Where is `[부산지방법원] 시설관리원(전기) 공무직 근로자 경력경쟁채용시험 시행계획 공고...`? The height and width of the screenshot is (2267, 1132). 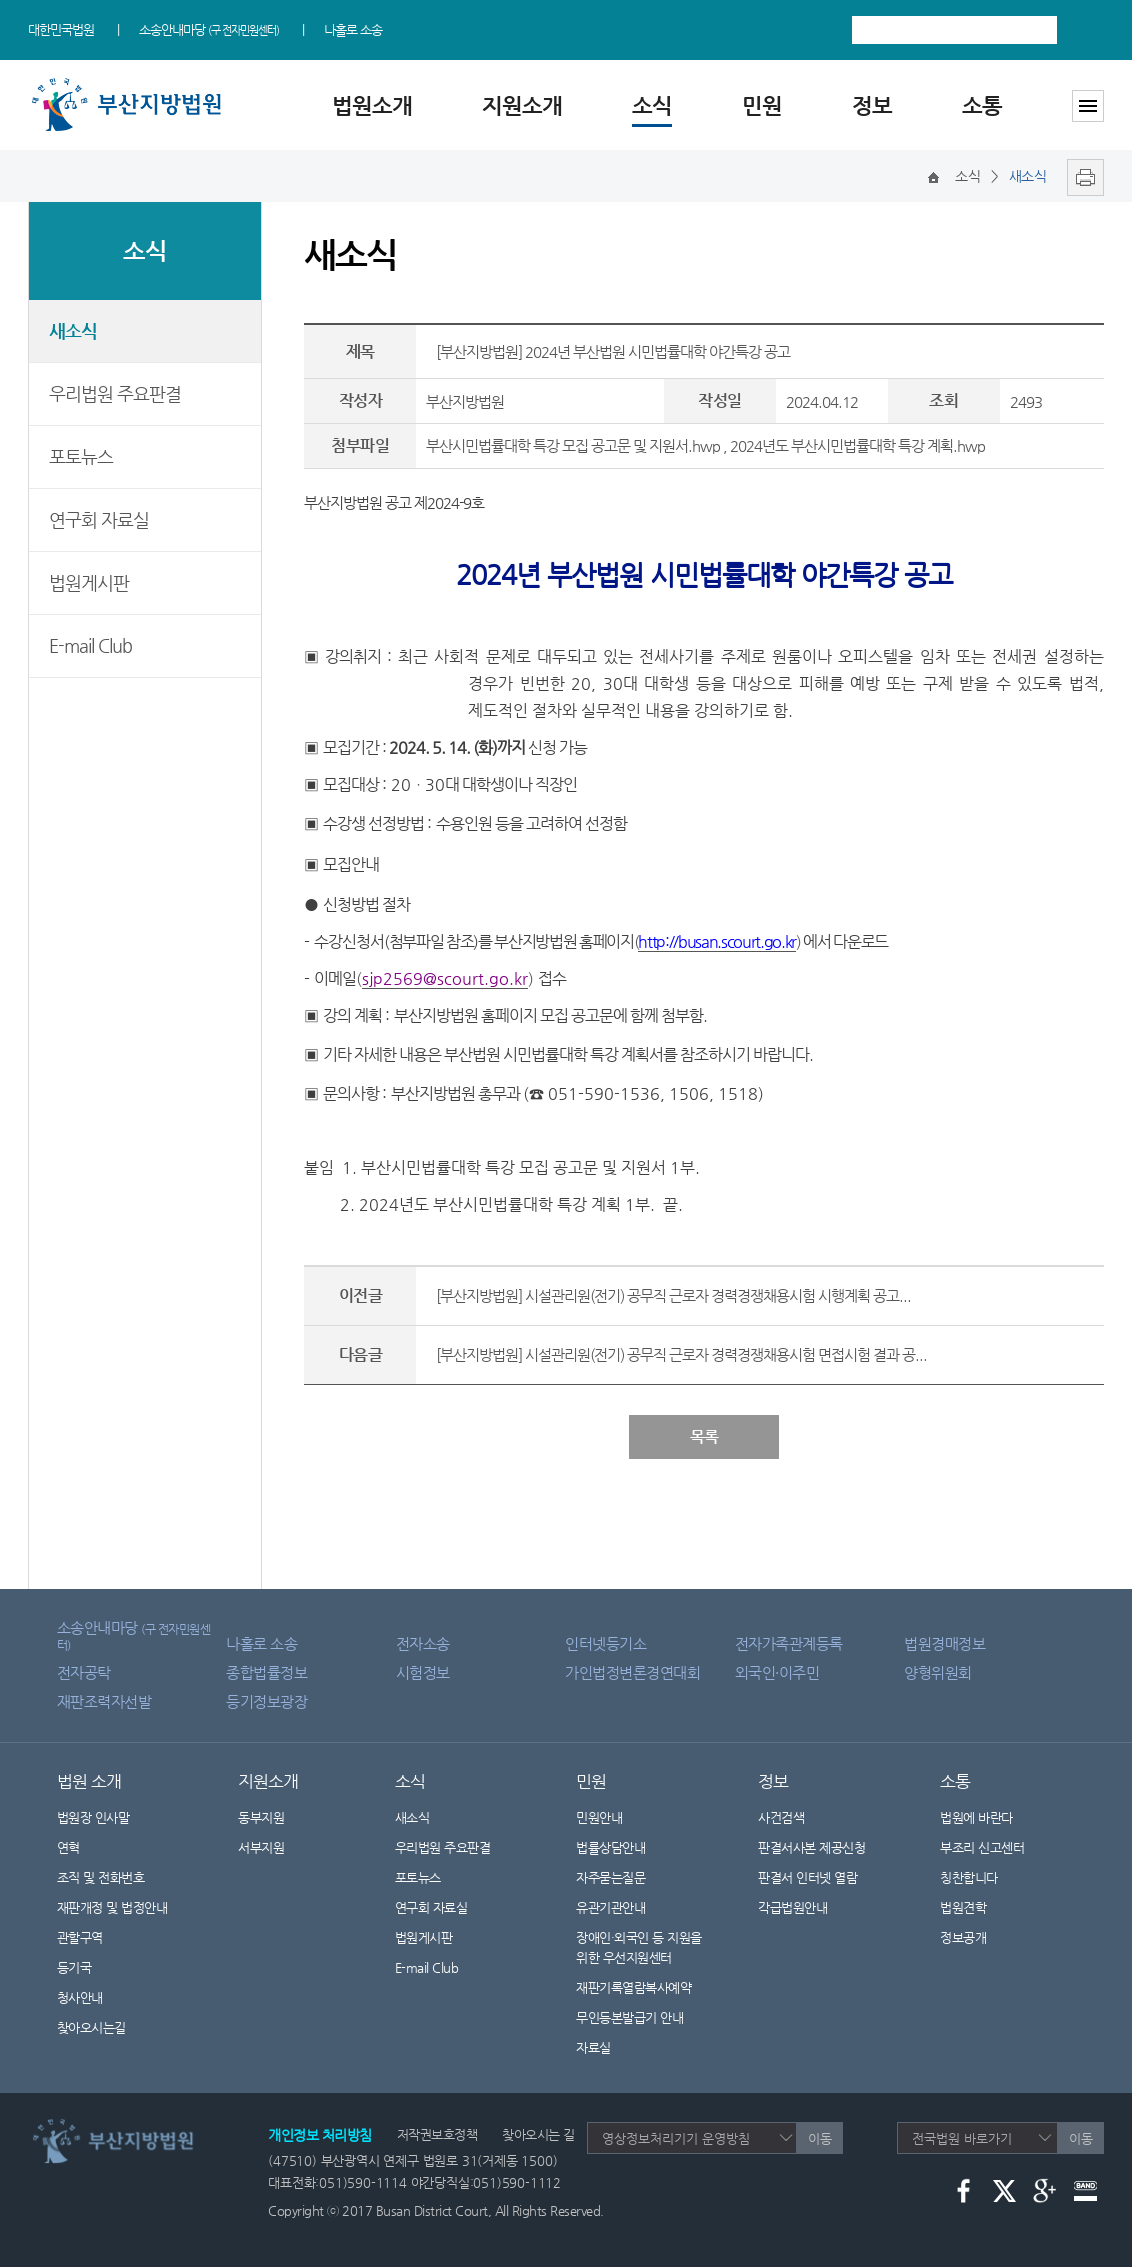 [부산지방법원] 시설관리원(전기) 공무직 근로자 경력경쟁채용시험 시행계획 공고... is located at coordinates (673, 1295).